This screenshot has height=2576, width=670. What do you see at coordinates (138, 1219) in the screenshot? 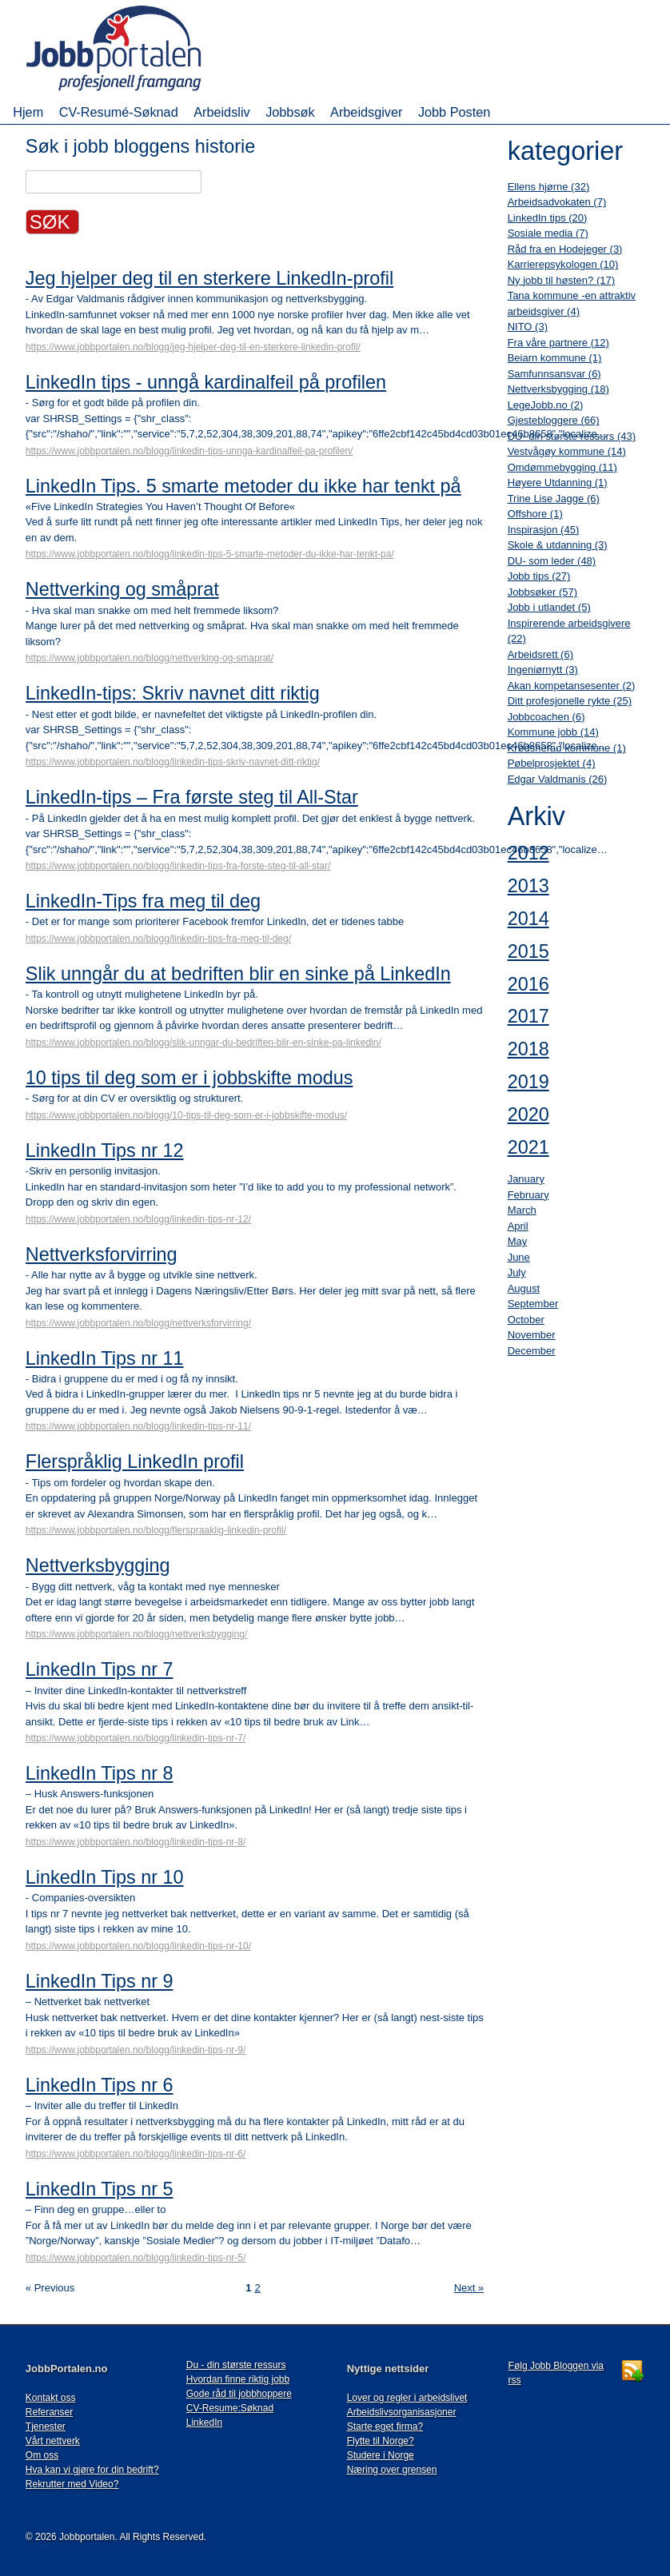
I see `https://www.jobbportalen.no/blogg/linkedin-tips-nr-12/` at bounding box center [138, 1219].